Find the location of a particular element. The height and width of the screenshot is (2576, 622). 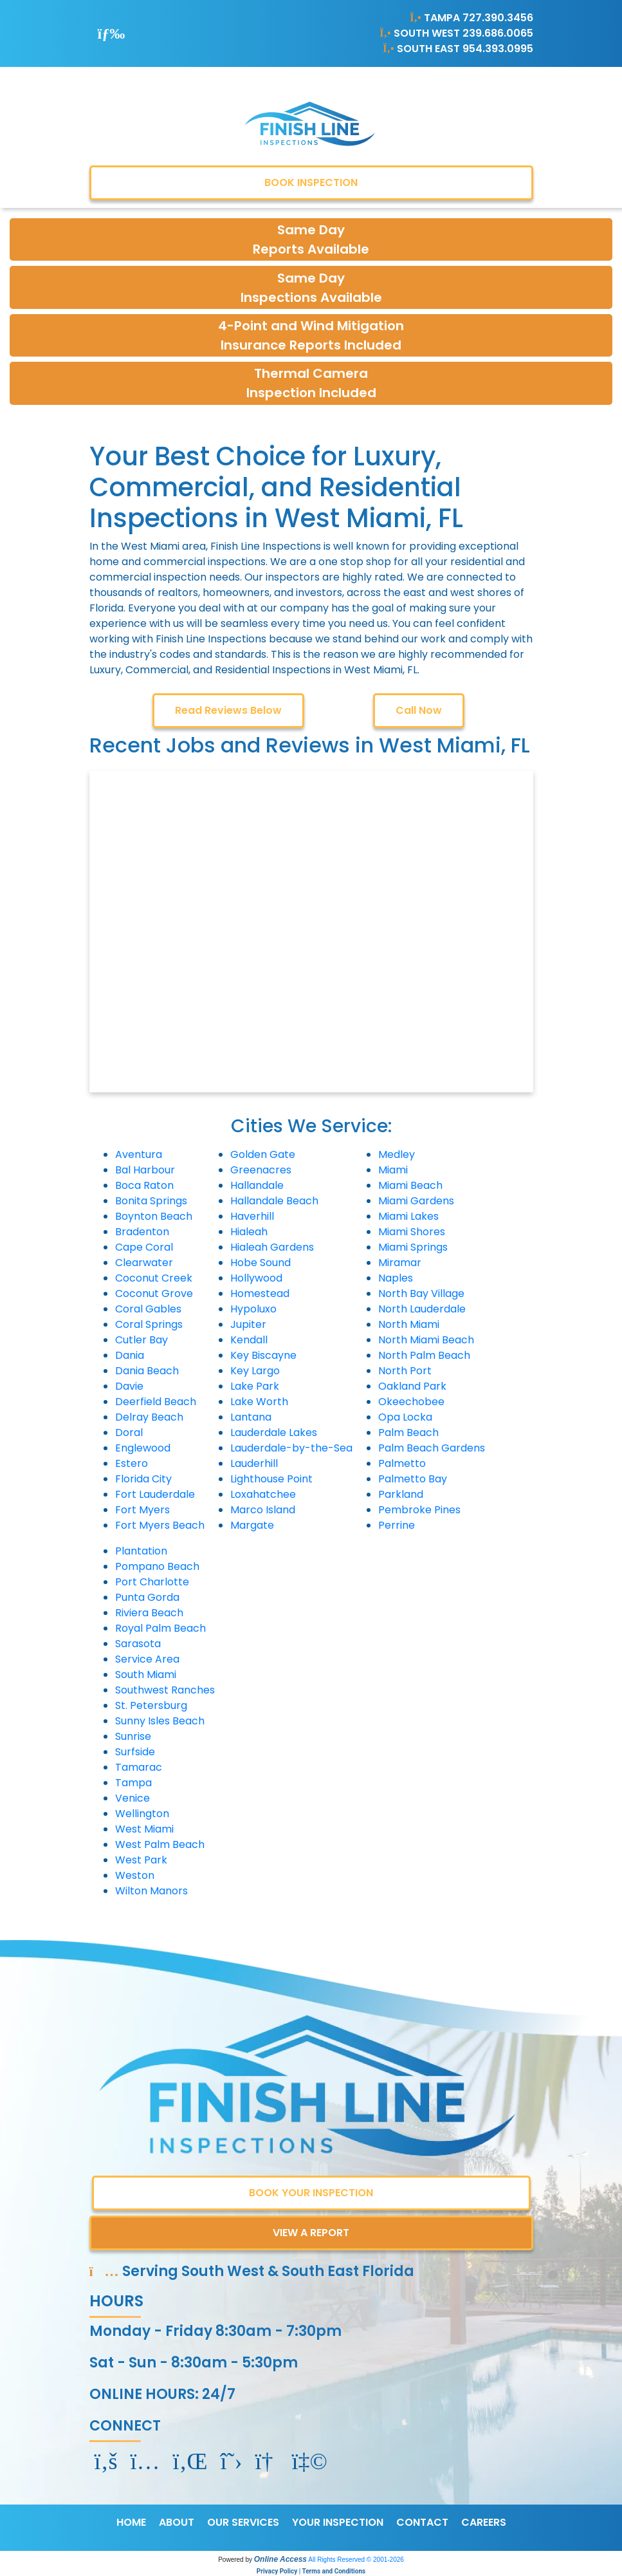

North Bay Village is located at coordinates (421, 1293).